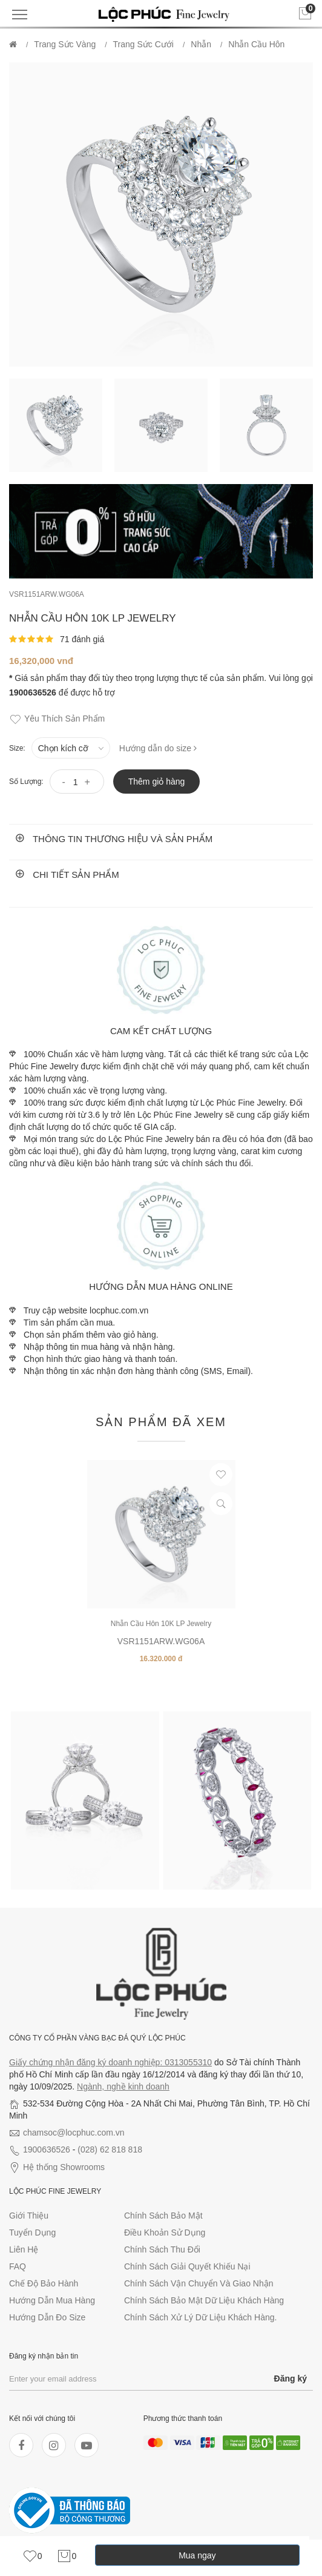 The image size is (322, 2576). Describe the element at coordinates (23, 2249) in the screenshot. I see `Liên hệ` at that location.